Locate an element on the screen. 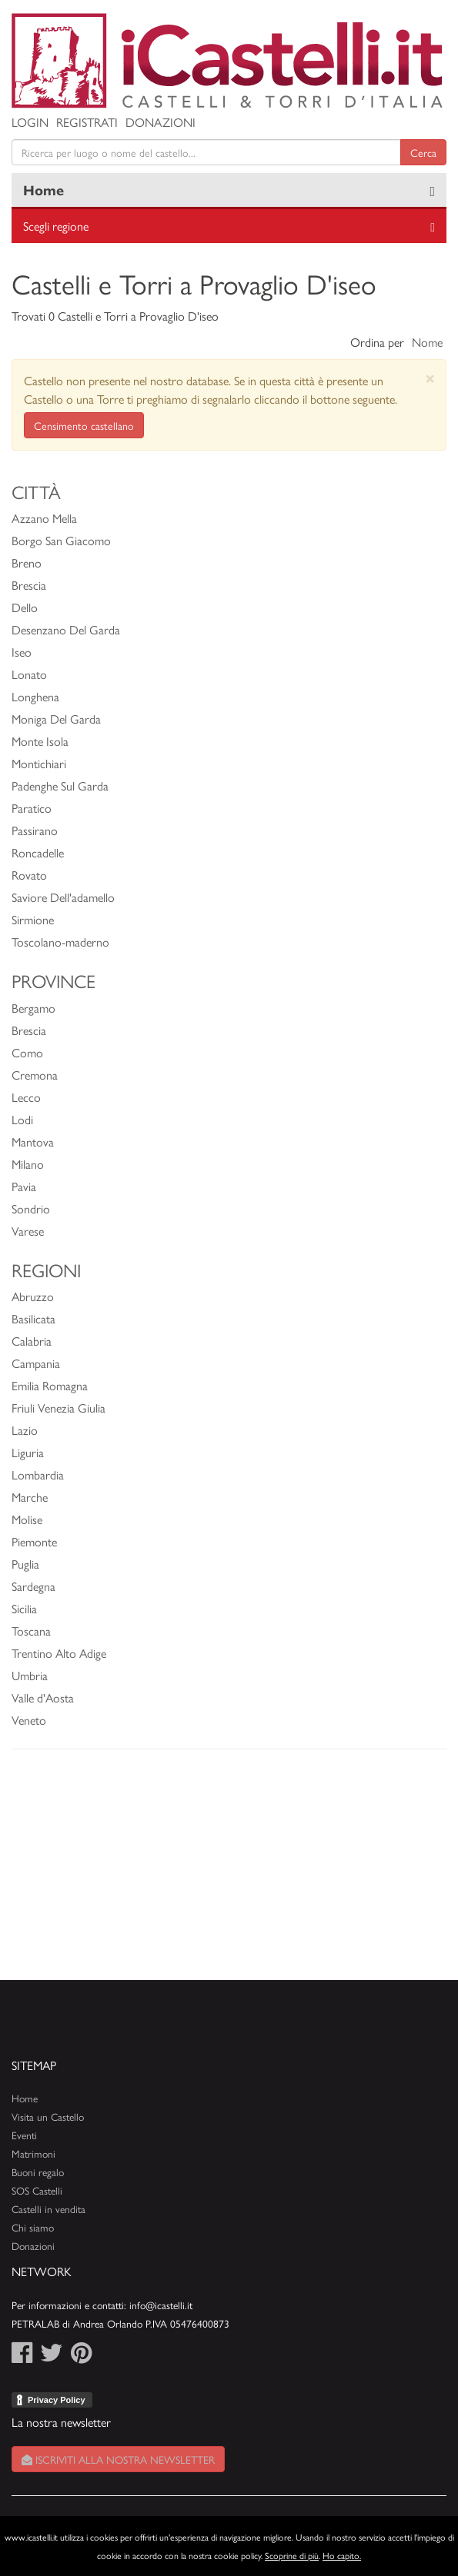 This screenshot has height=2576, width=458. Azzano Mella is located at coordinates (44, 518).